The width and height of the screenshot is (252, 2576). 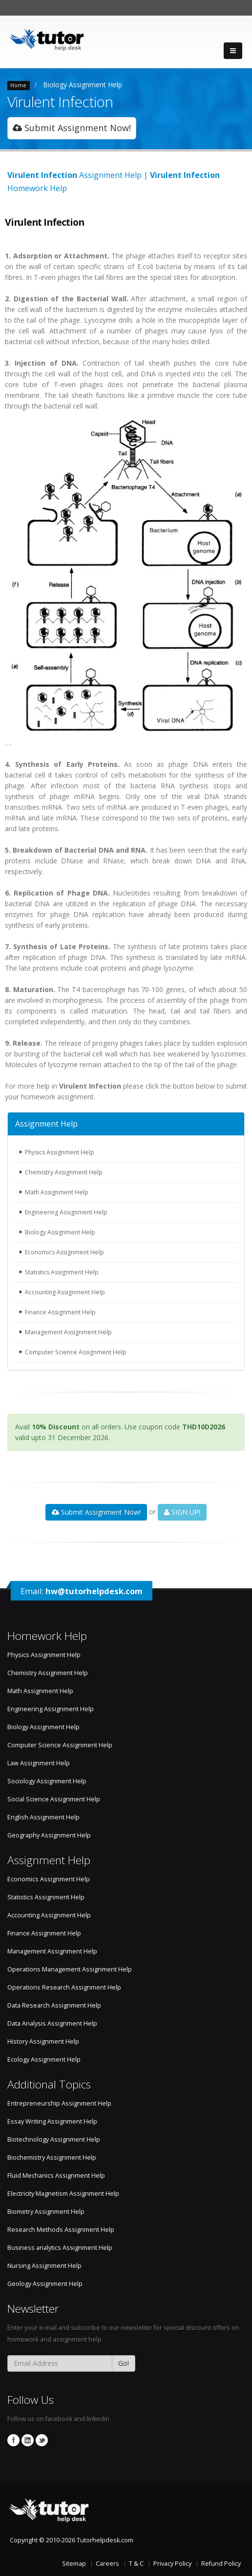 I want to click on Refund Policy, so click(x=221, y=2563).